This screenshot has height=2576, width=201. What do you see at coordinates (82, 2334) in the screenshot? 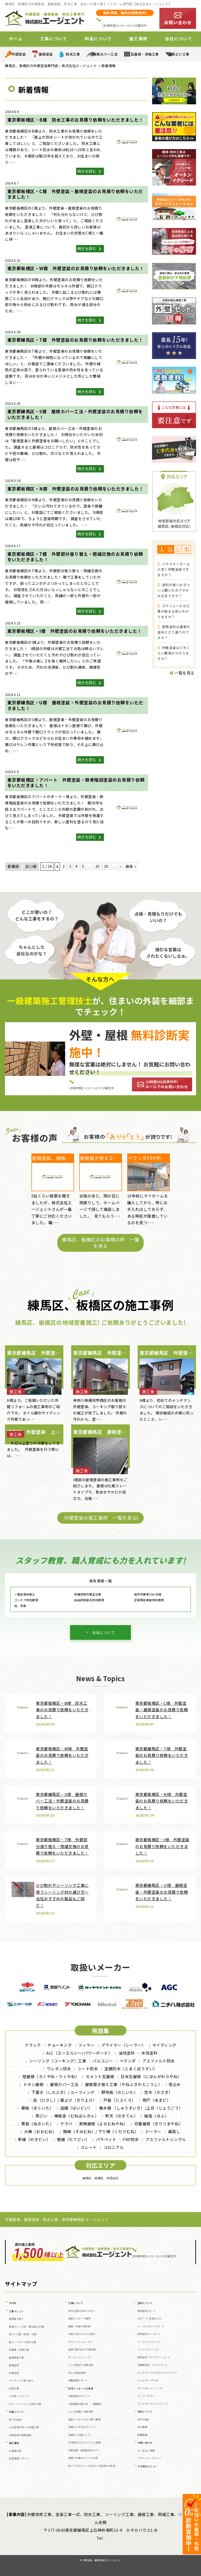
I see `お問い合わせからの流れ` at bounding box center [82, 2334].